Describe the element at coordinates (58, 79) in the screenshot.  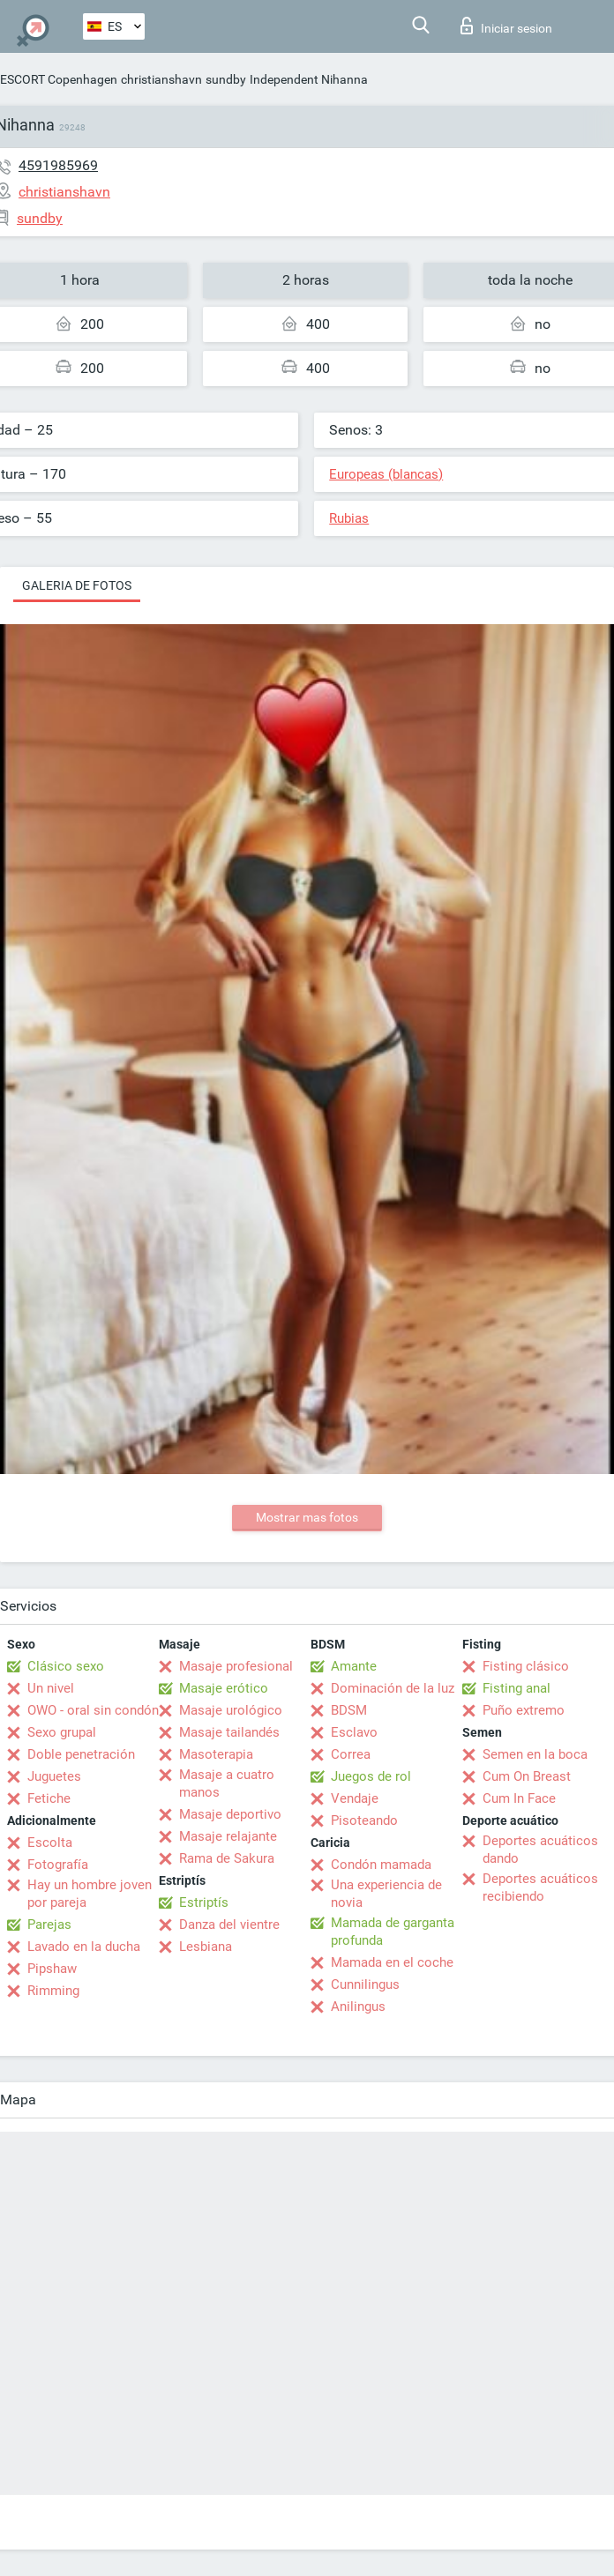
I see `ESCORT Copenhagen` at that location.